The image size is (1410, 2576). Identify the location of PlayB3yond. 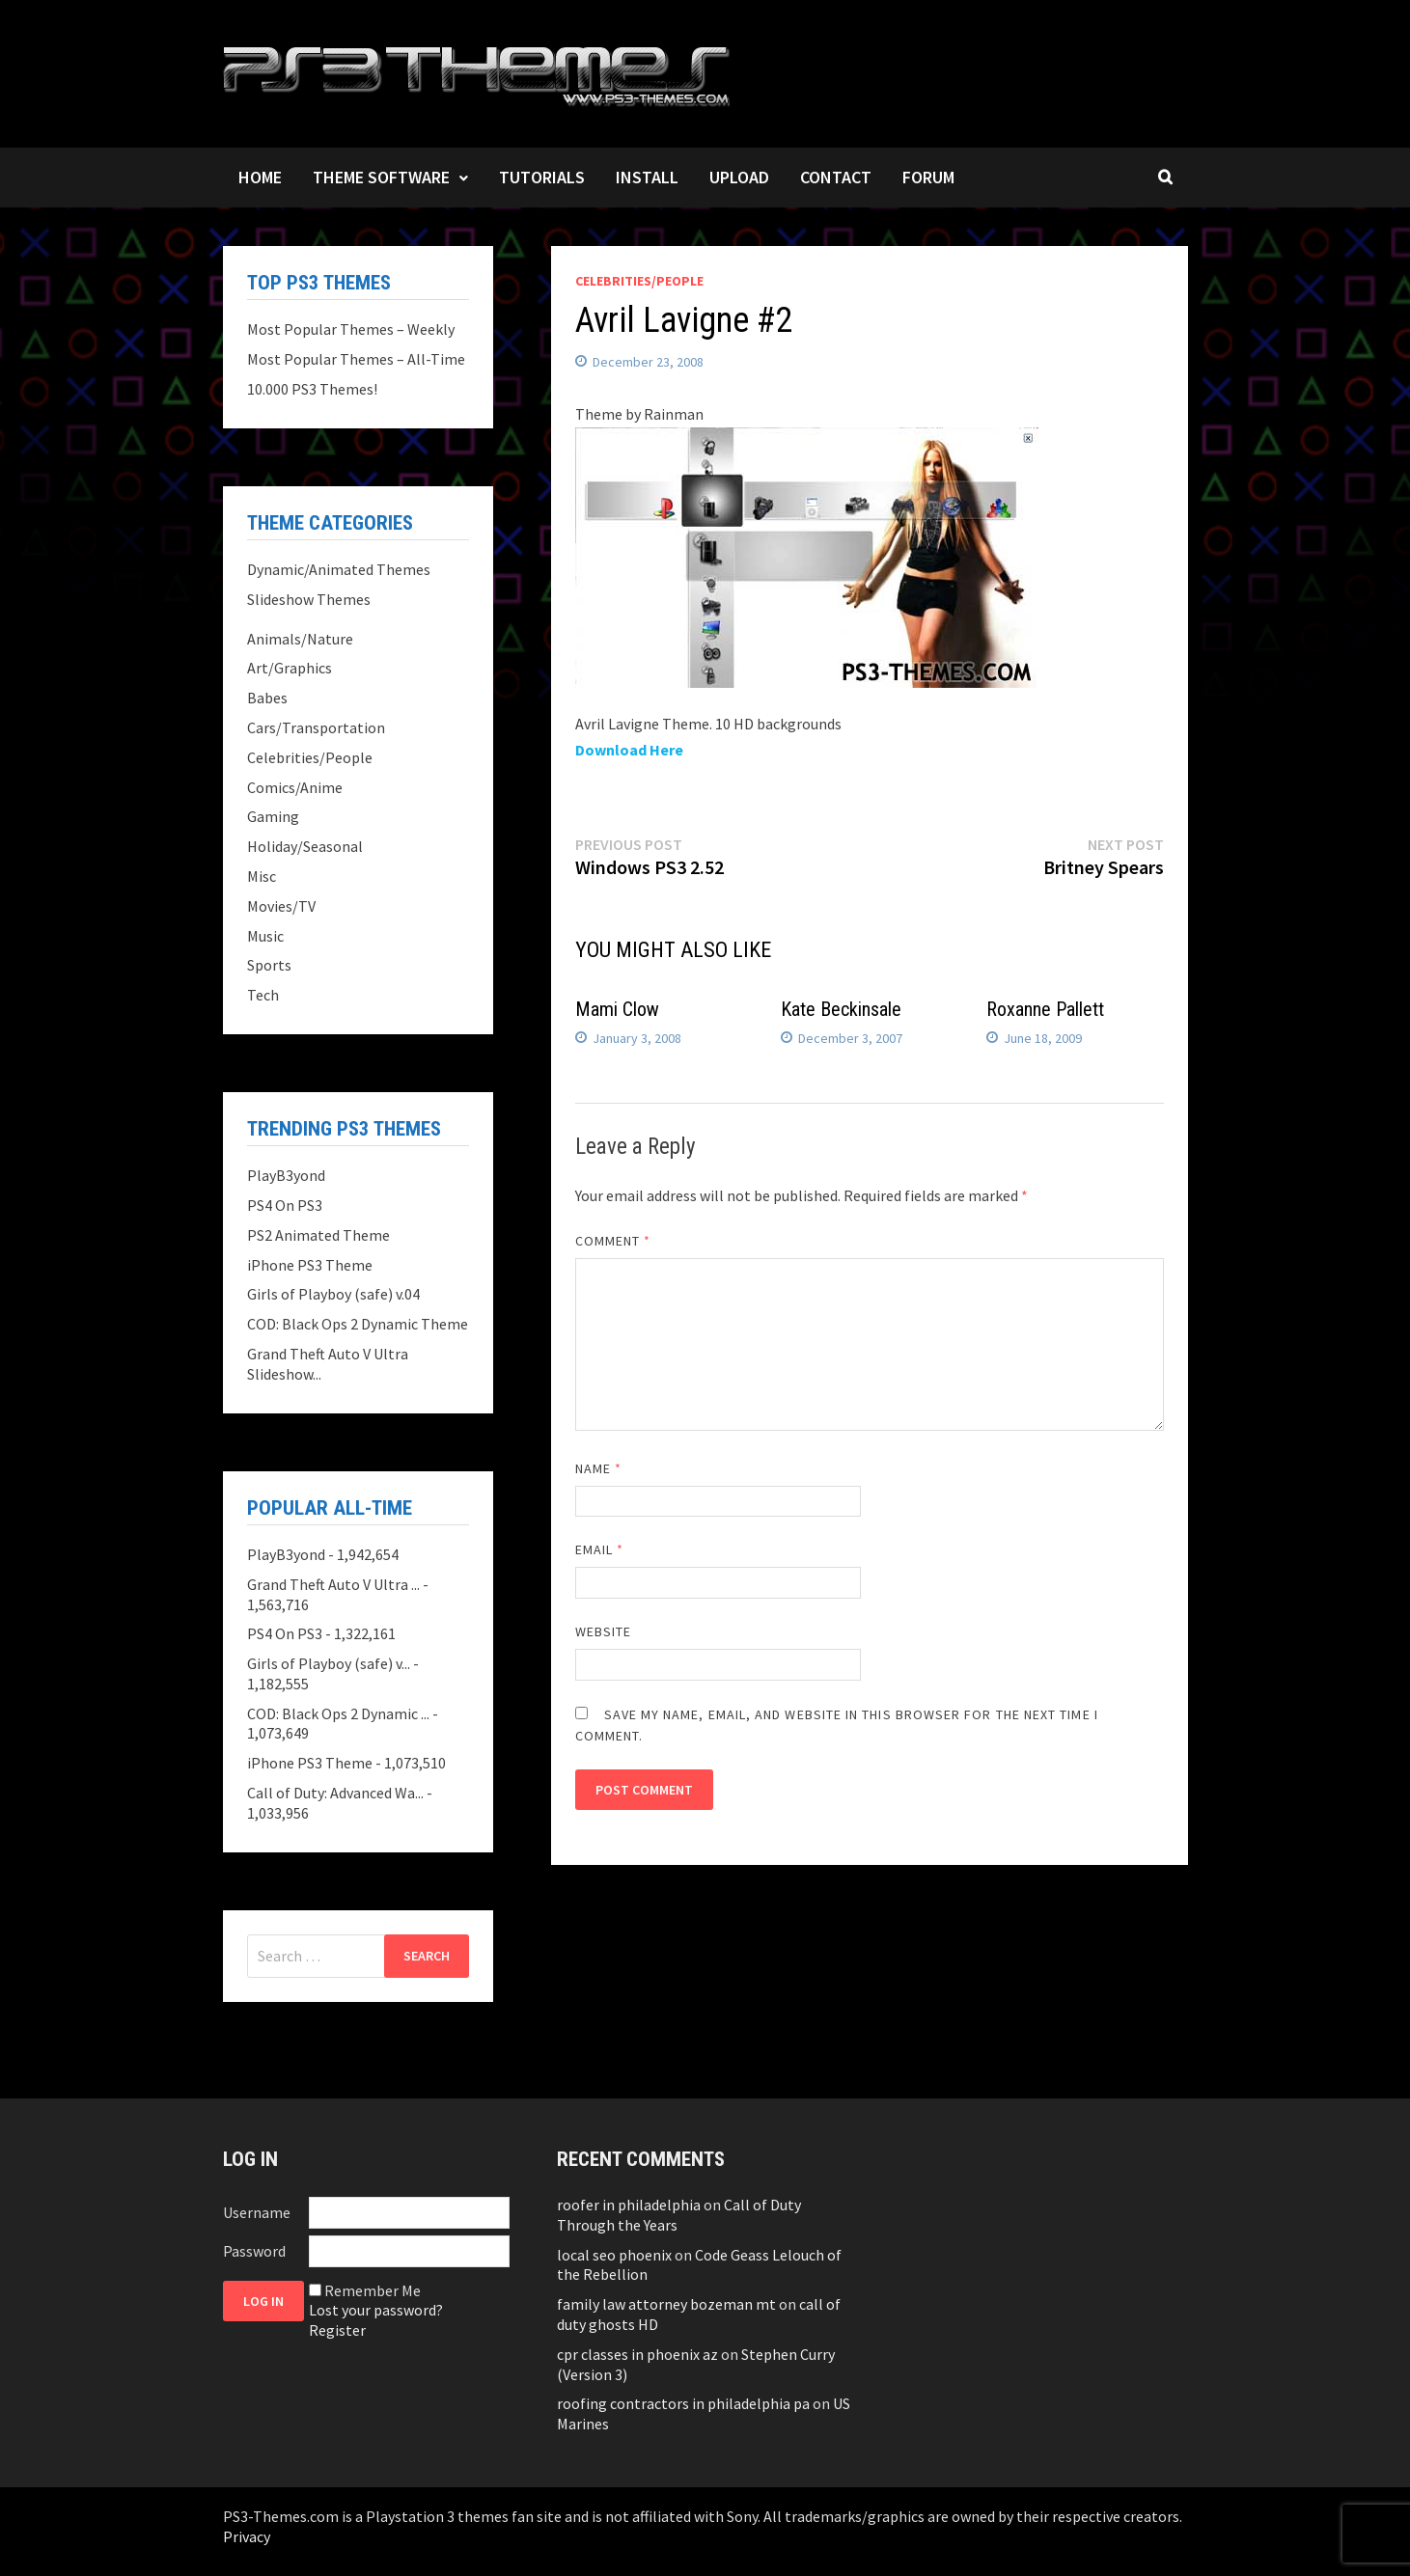
(286, 1175).